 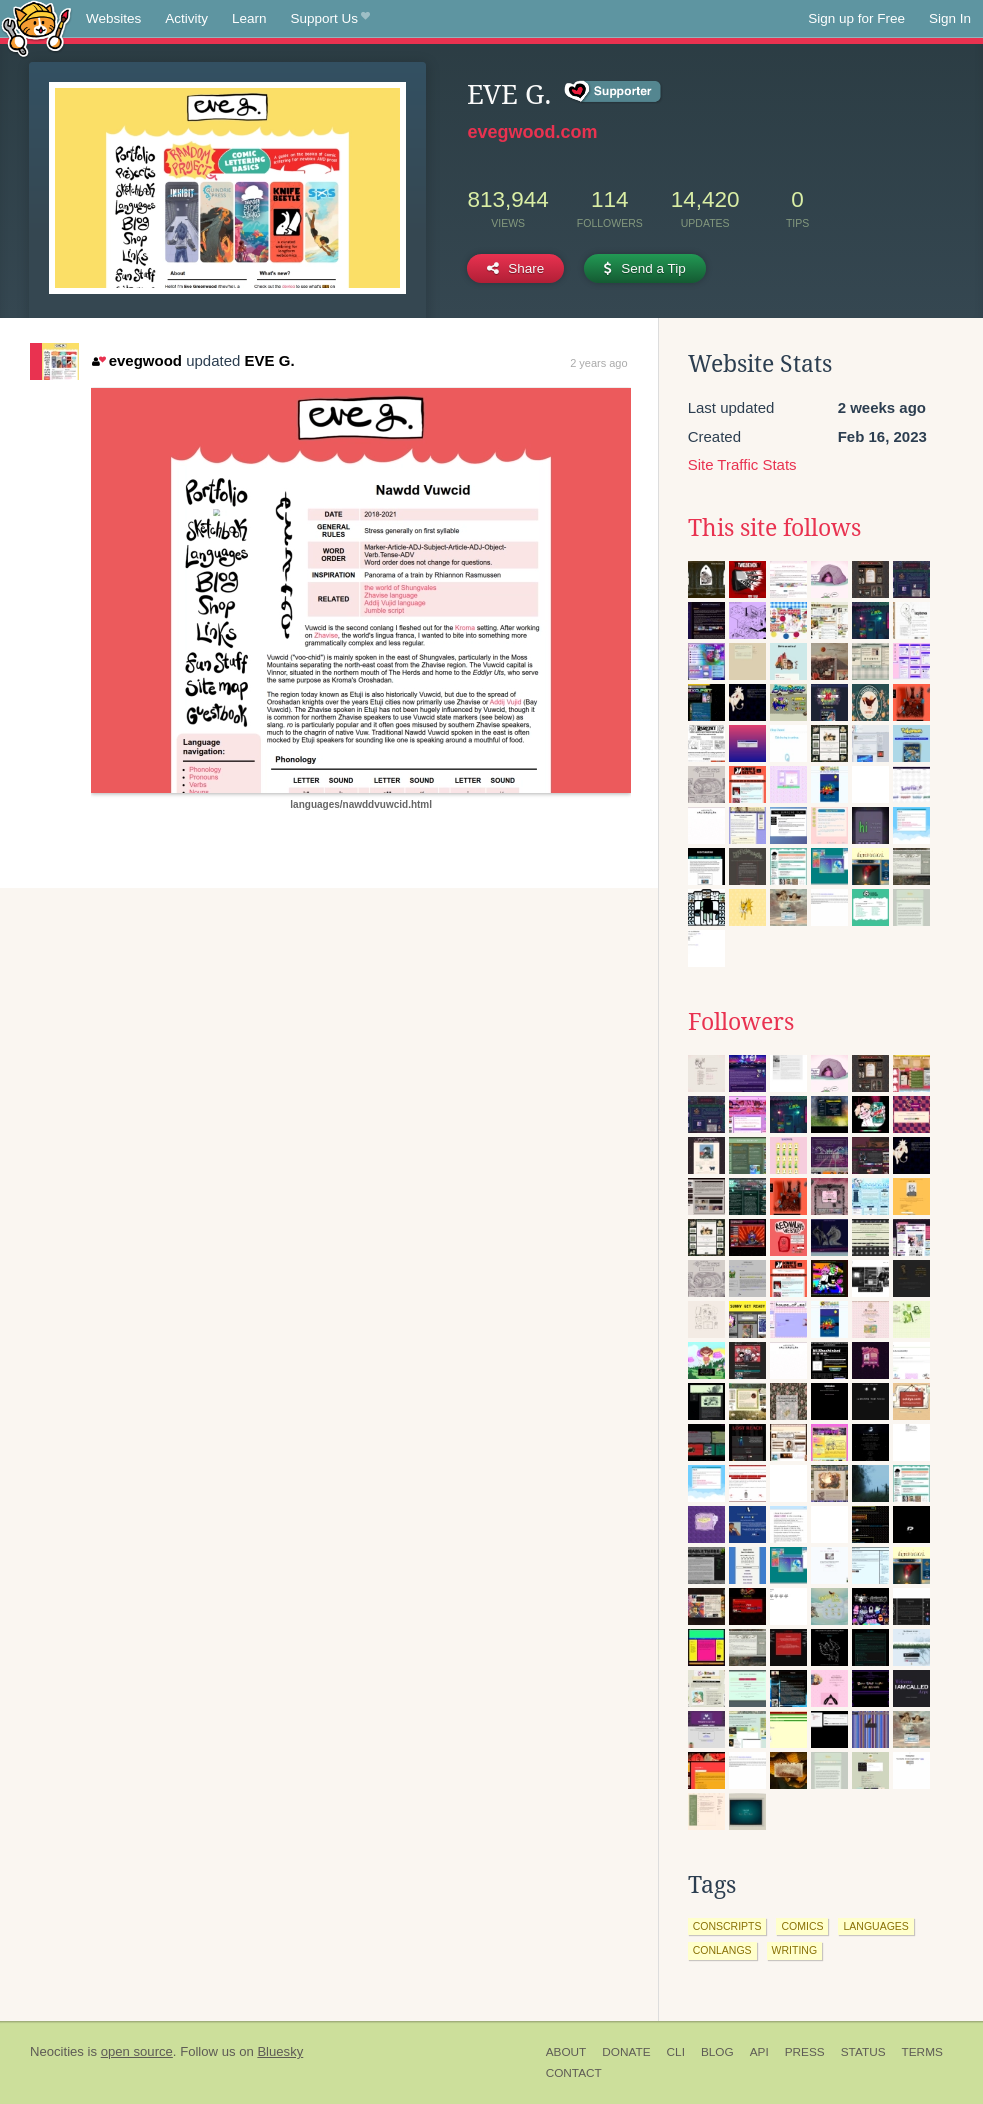 What do you see at coordinates (802, 1926) in the screenshot?
I see `comics` at bounding box center [802, 1926].